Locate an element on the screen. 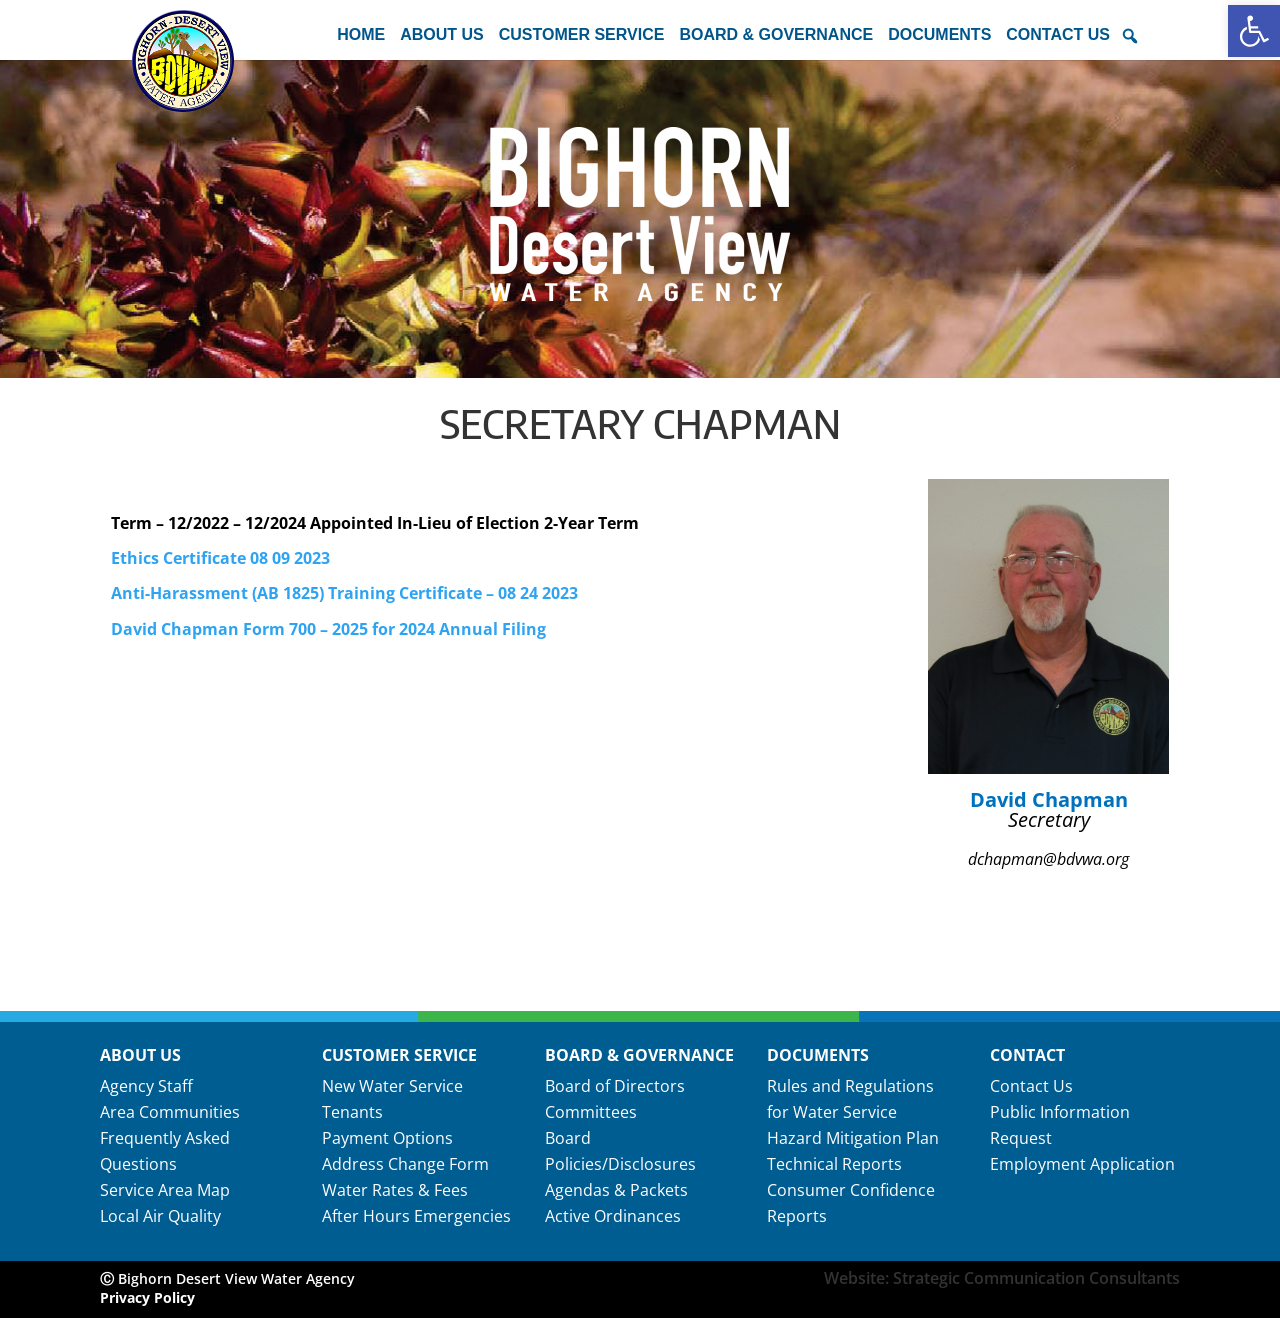 The width and height of the screenshot is (1280, 1318). Board of Directors [link] is located at coordinates (615, 1086).